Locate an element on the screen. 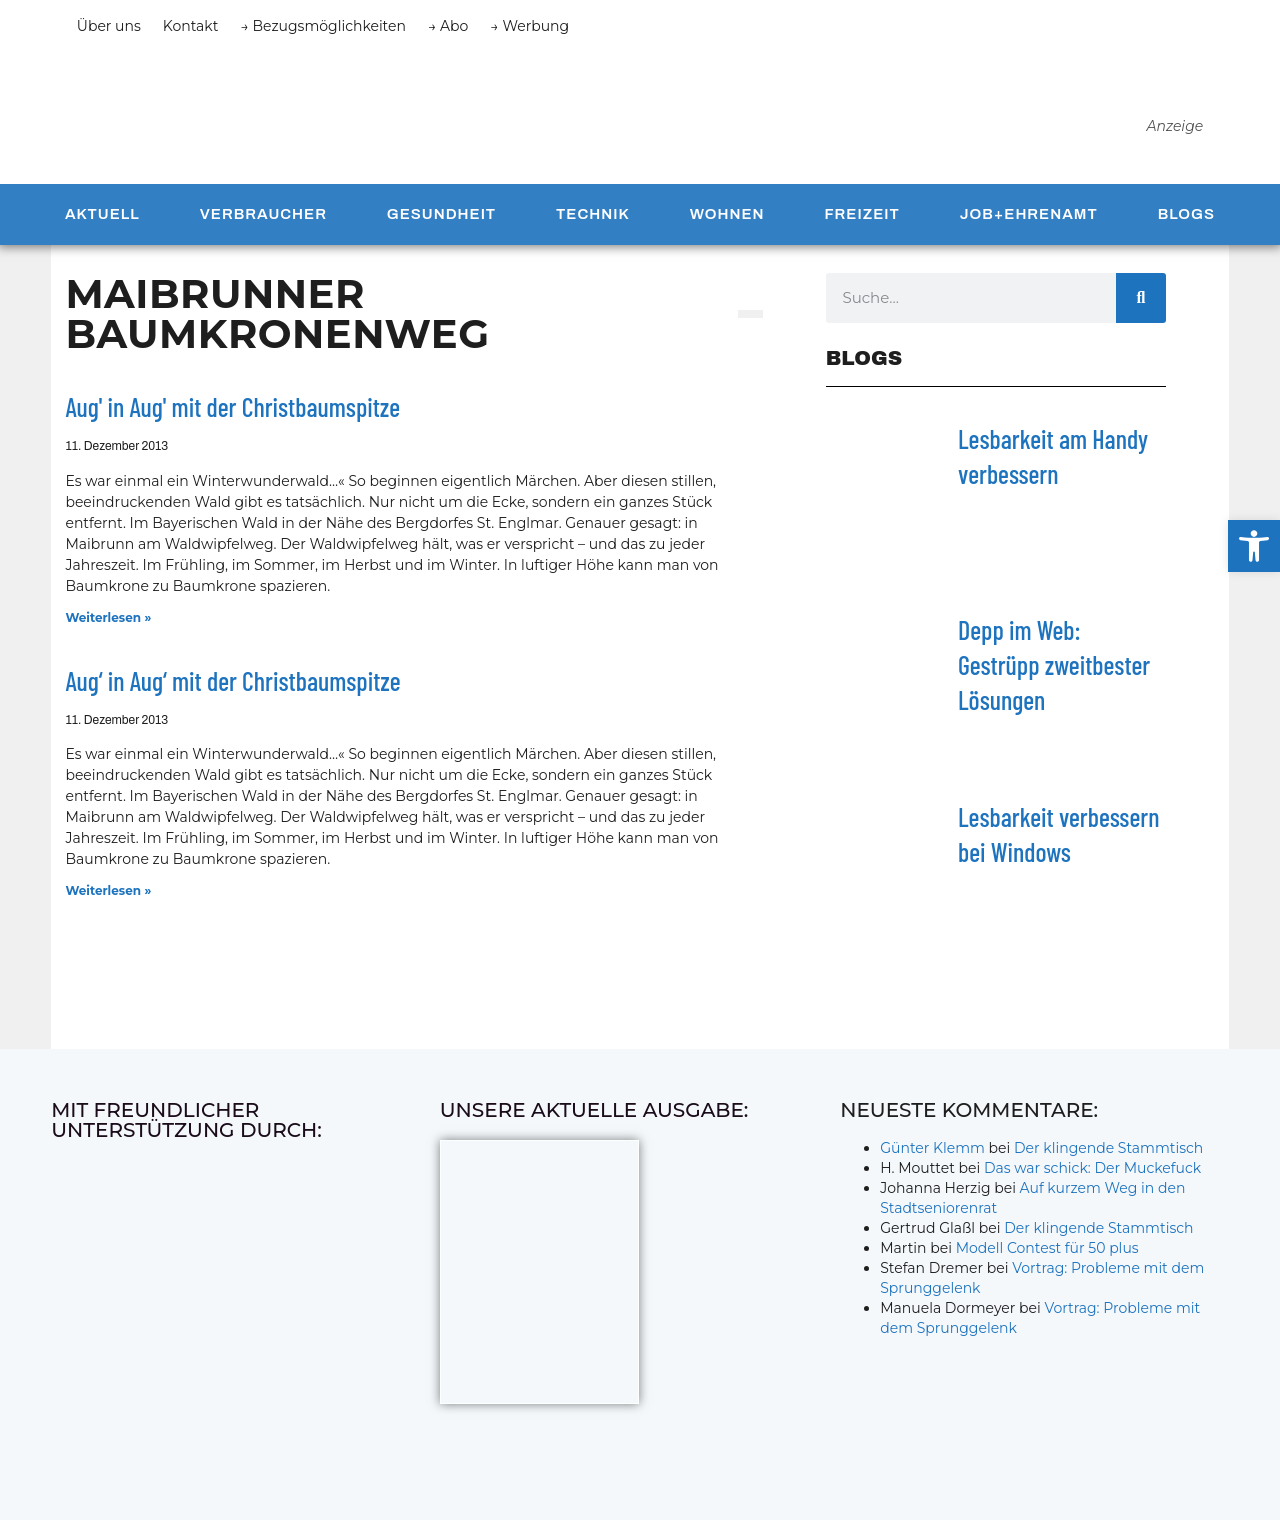 This screenshot has width=1280, height=1520. → Bezugsmöglichkeiten is located at coordinates (323, 26).